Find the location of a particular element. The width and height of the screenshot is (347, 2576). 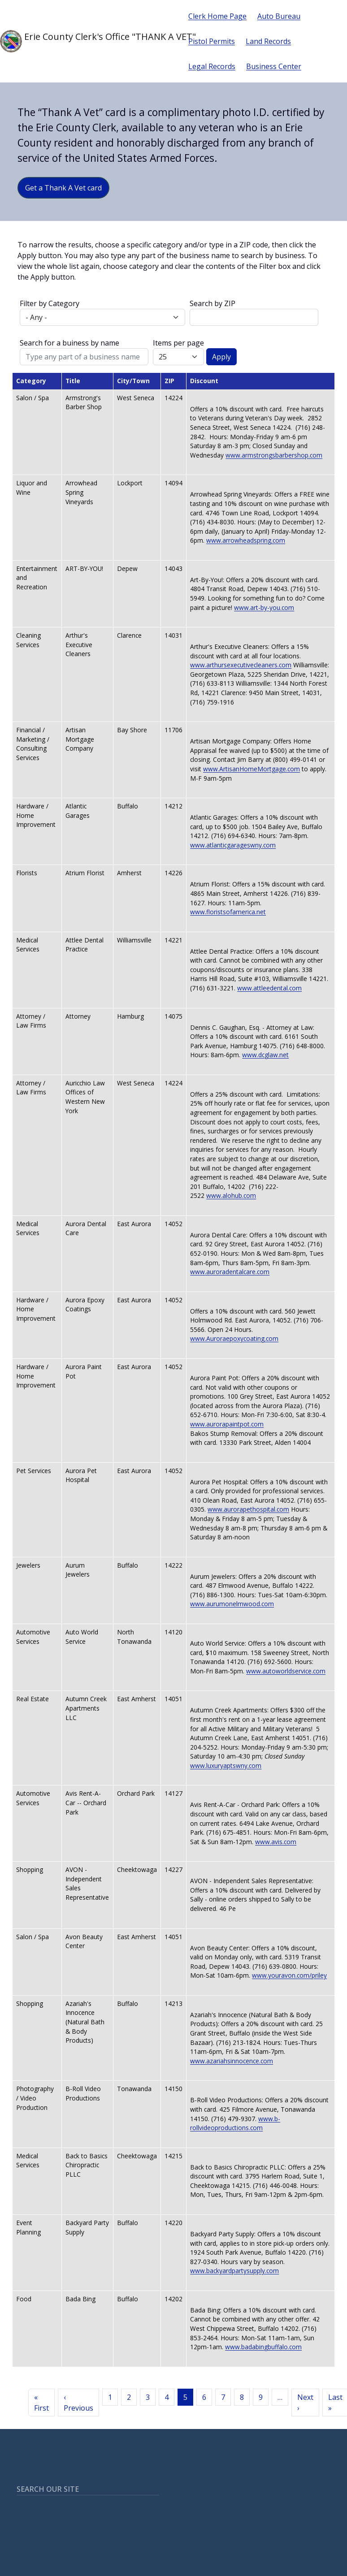

Filter by Category is located at coordinates (49, 303).